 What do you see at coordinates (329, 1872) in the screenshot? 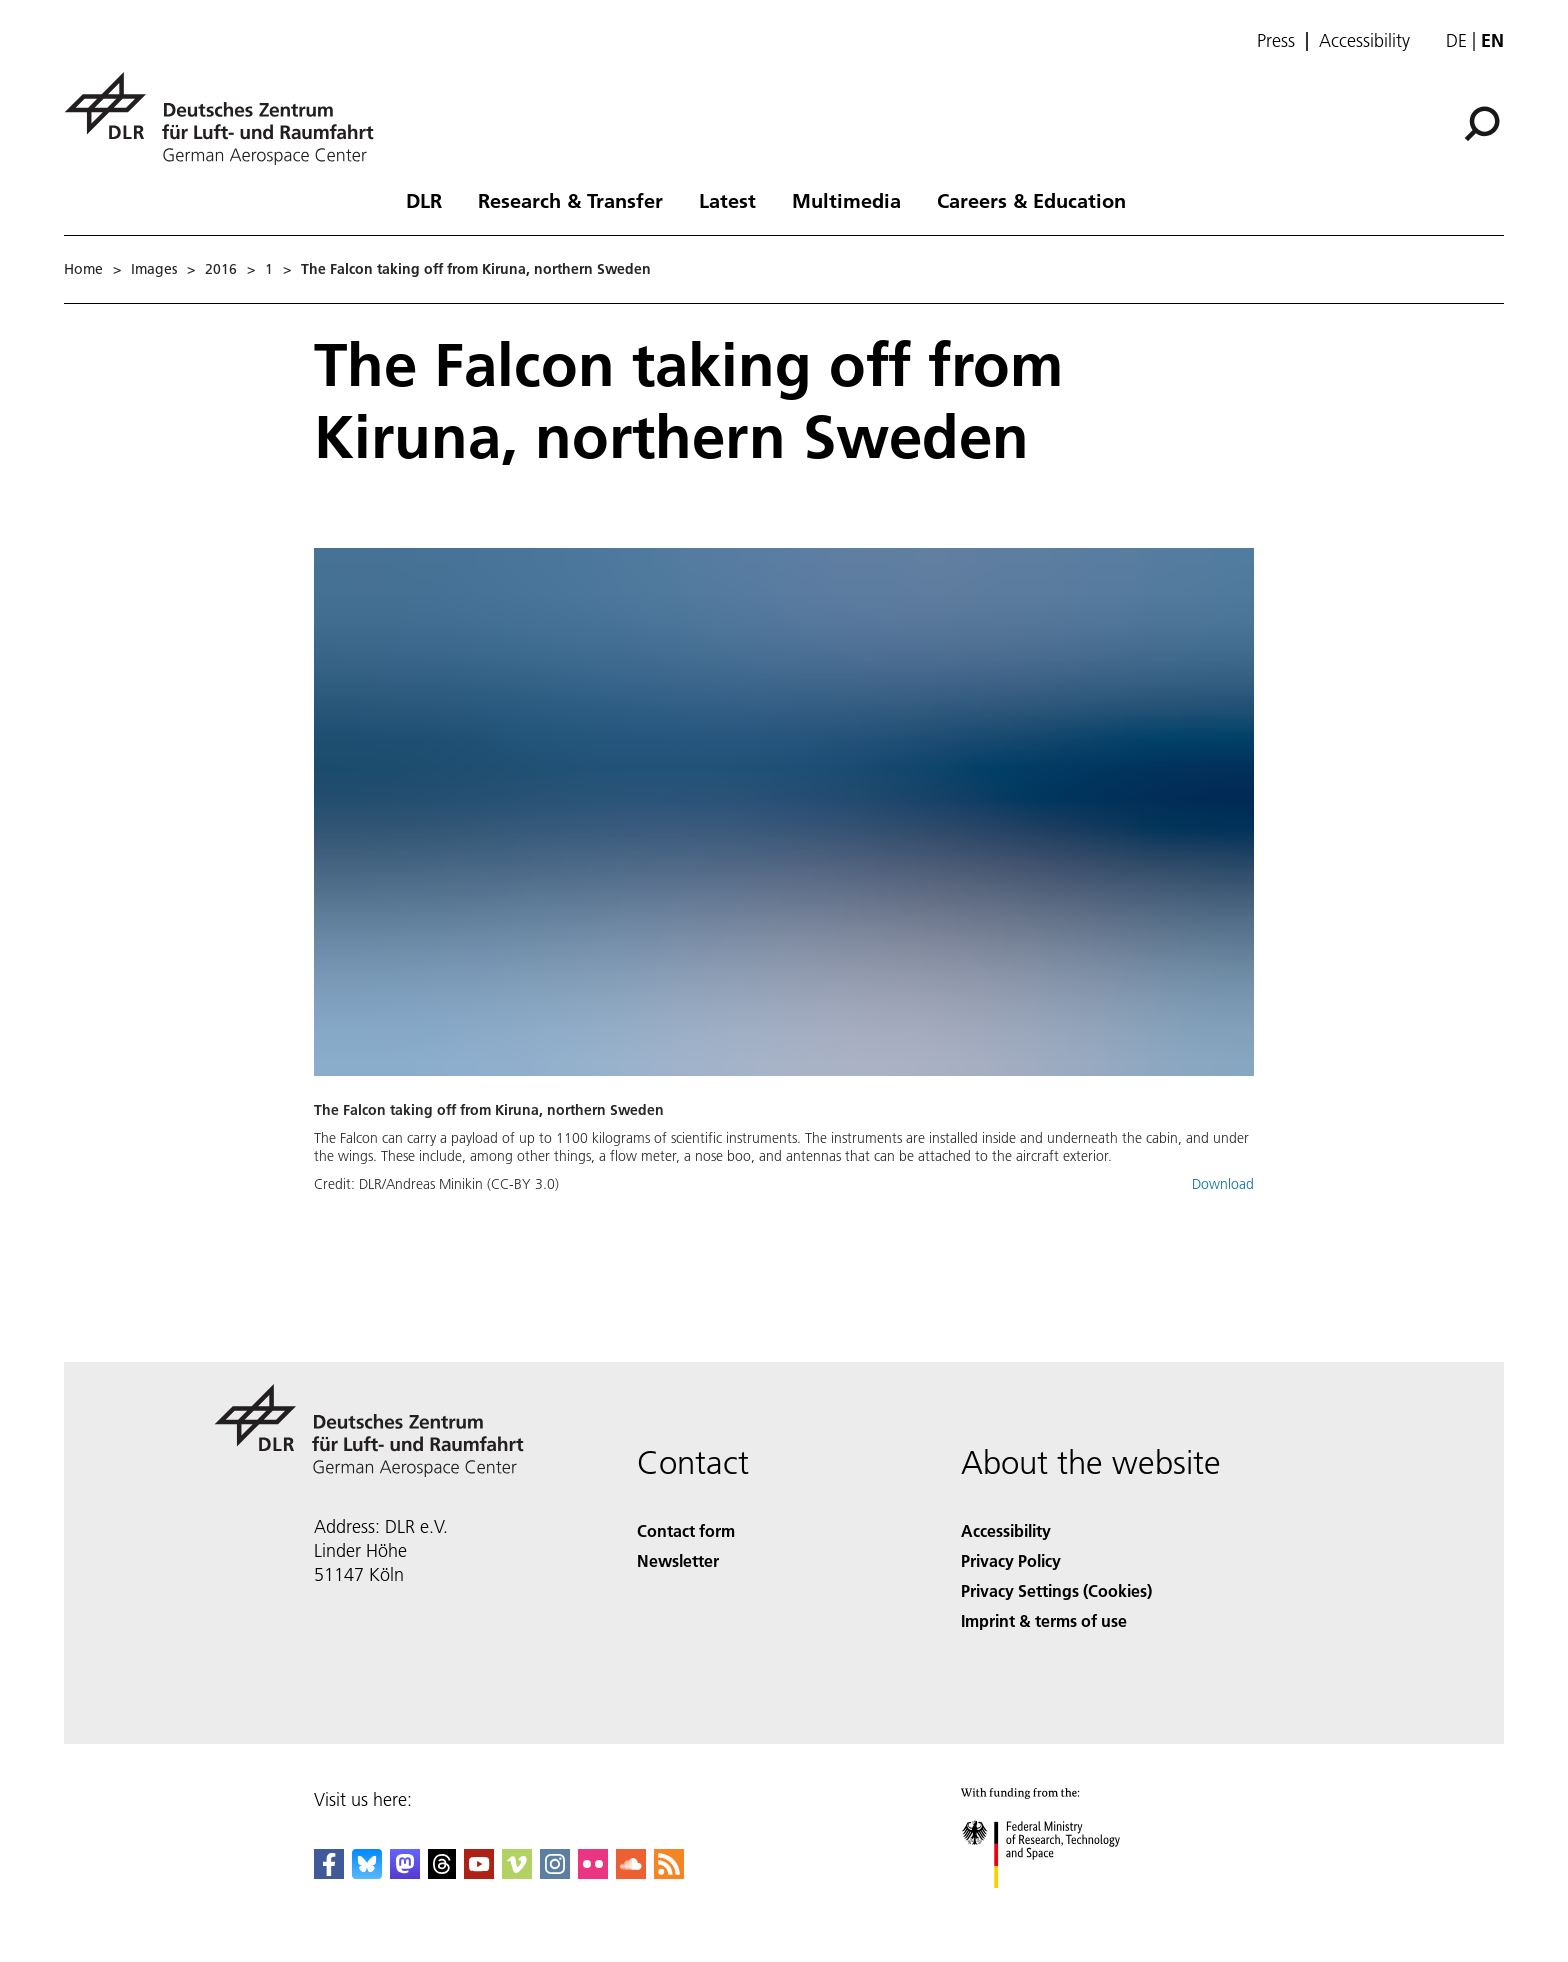
I see `[DLR Facebook]` at bounding box center [329, 1872].